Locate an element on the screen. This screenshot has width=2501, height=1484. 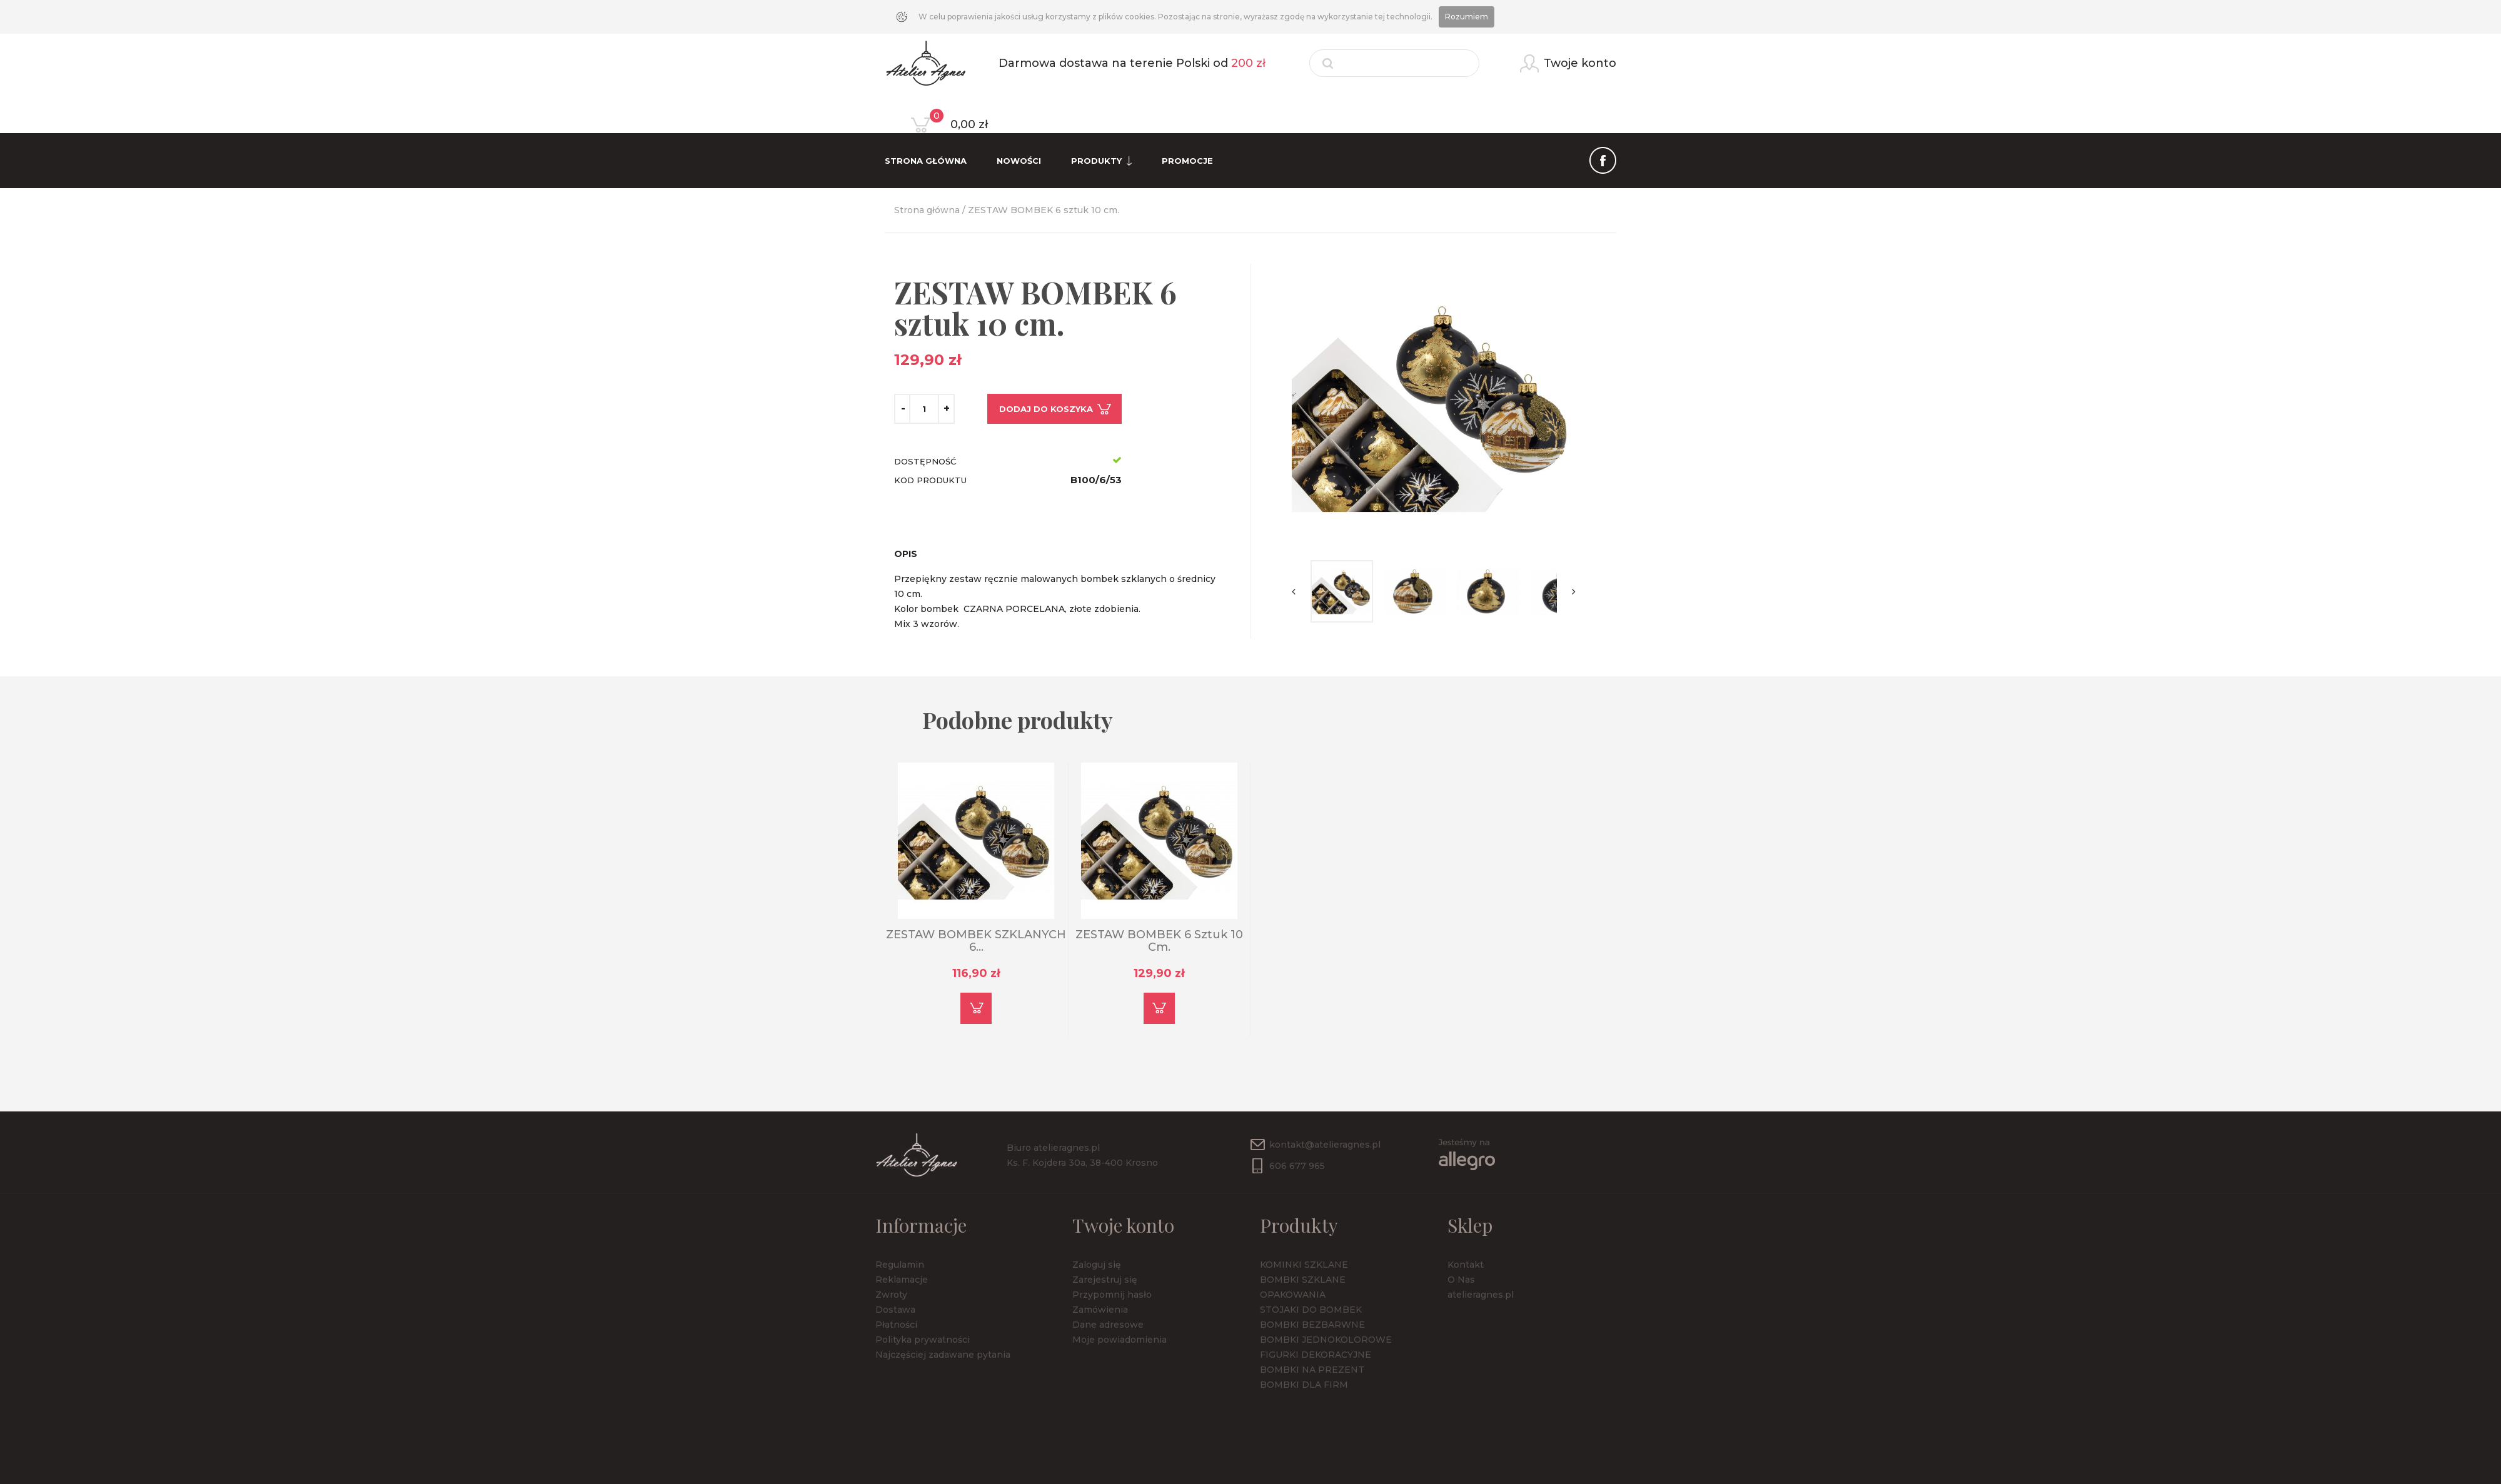
Zwroty is located at coordinates (891, 1294).